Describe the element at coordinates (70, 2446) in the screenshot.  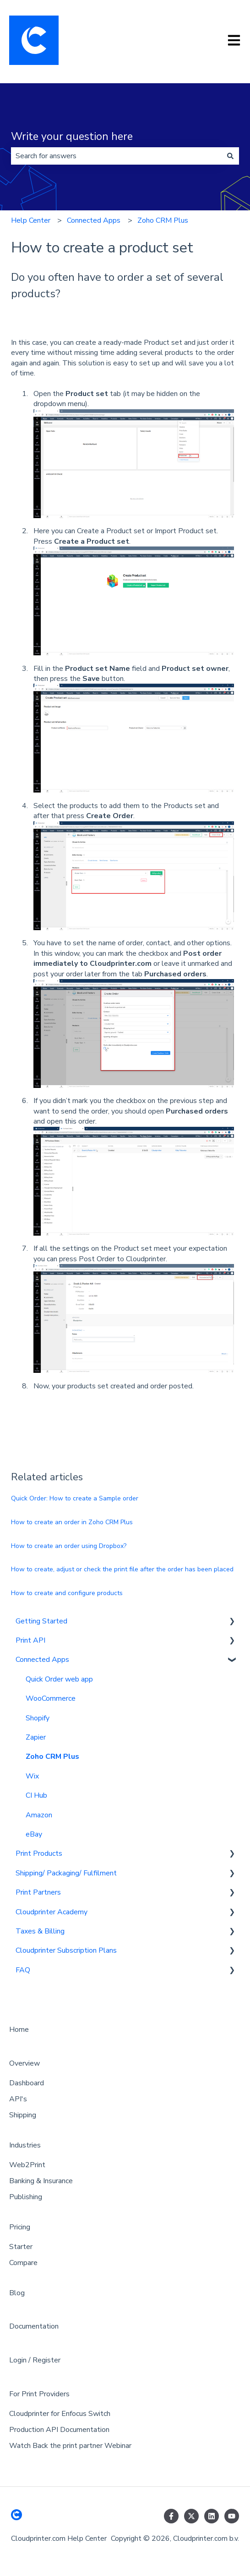
I see `Watch Back the print partner Webinar [menuitem]` at that location.